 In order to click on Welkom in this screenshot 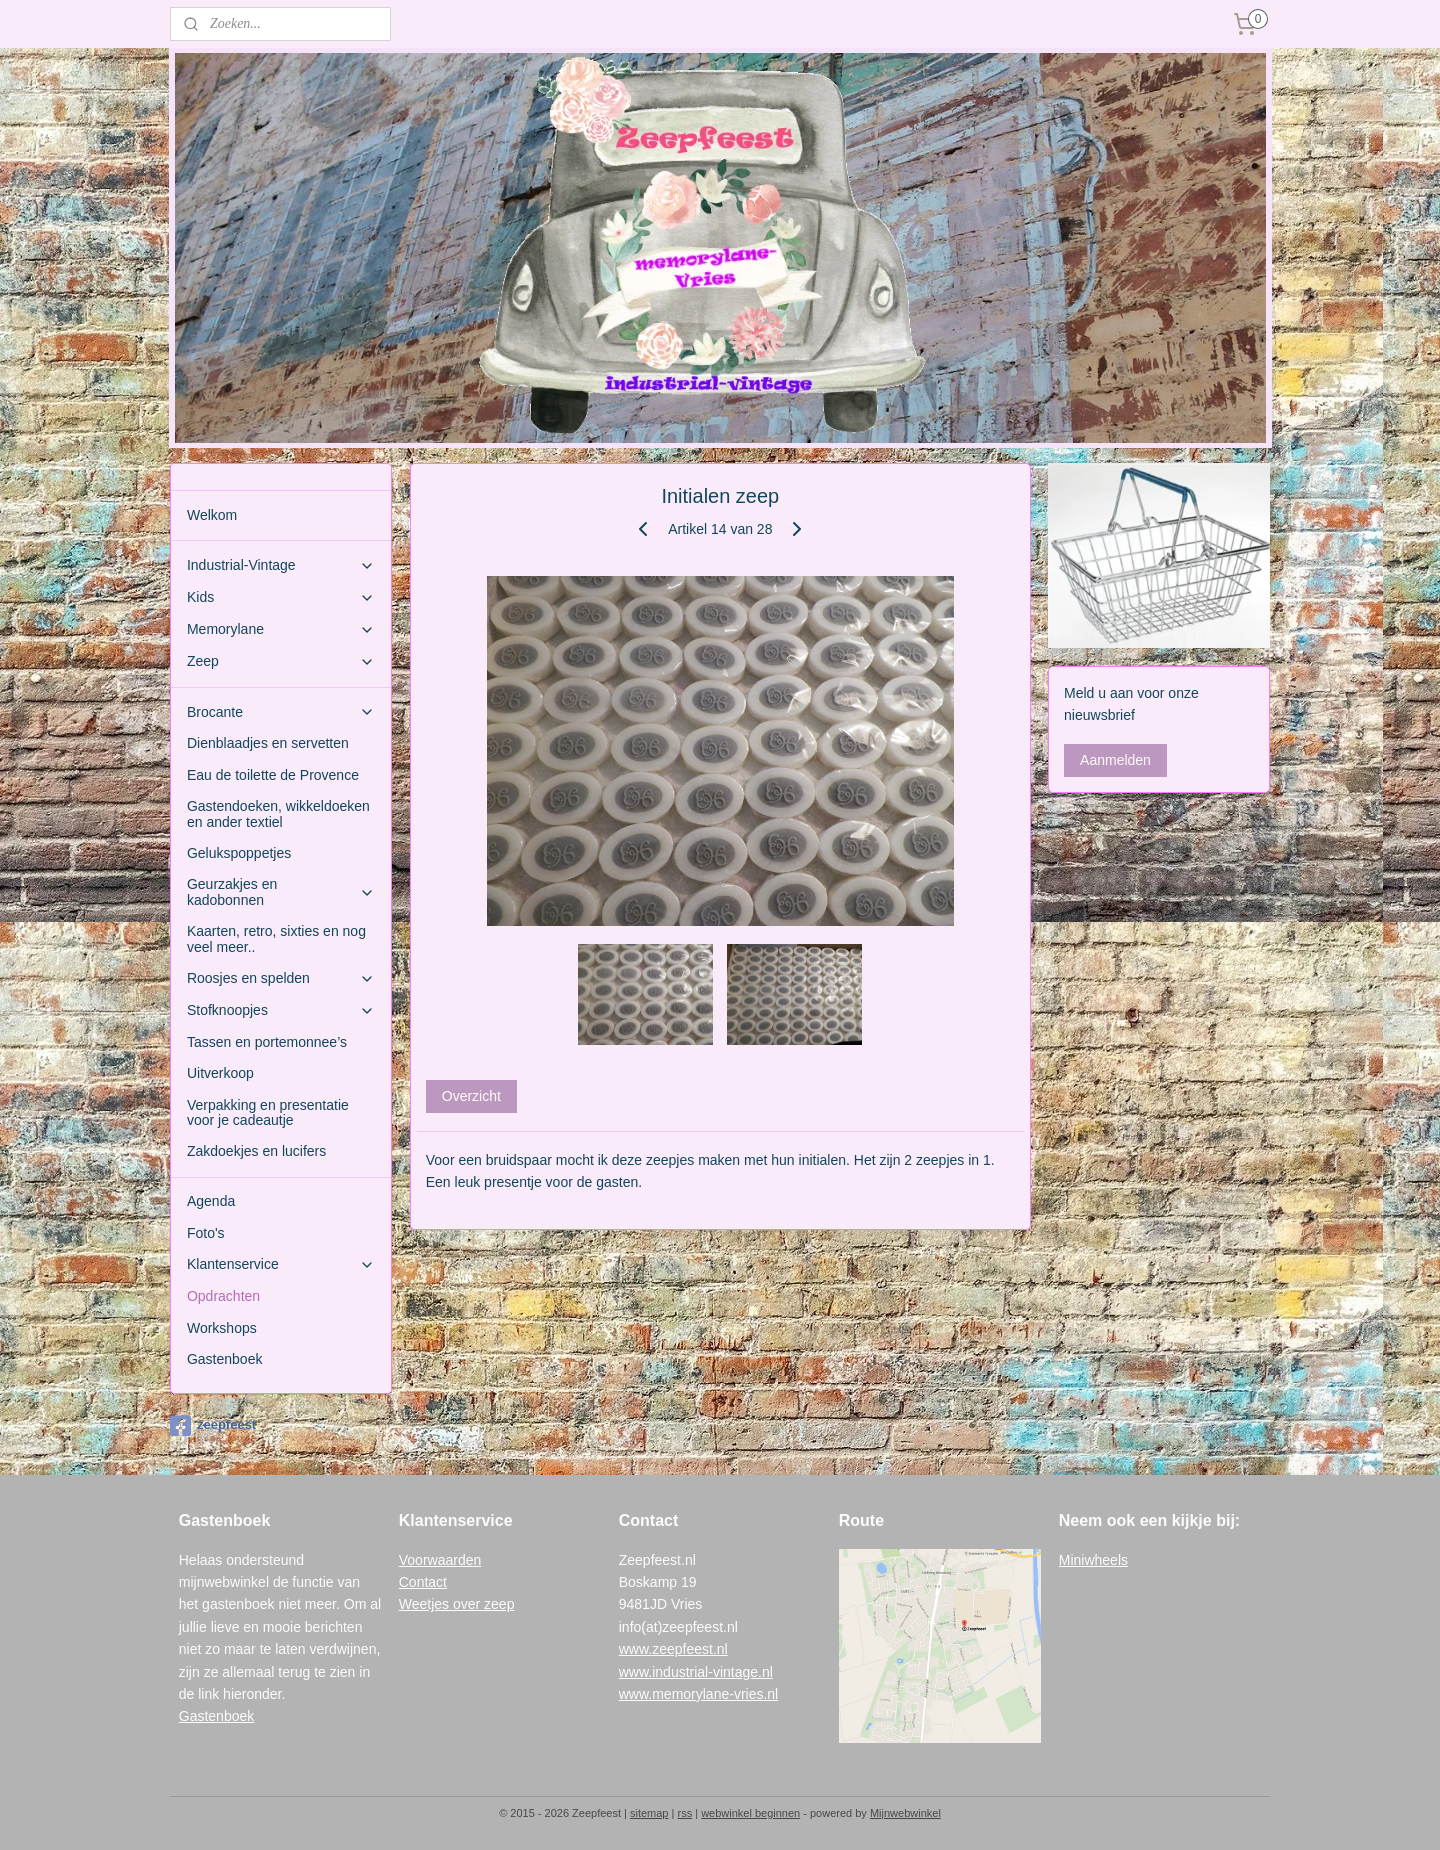, I will do `click(212, 515)`.